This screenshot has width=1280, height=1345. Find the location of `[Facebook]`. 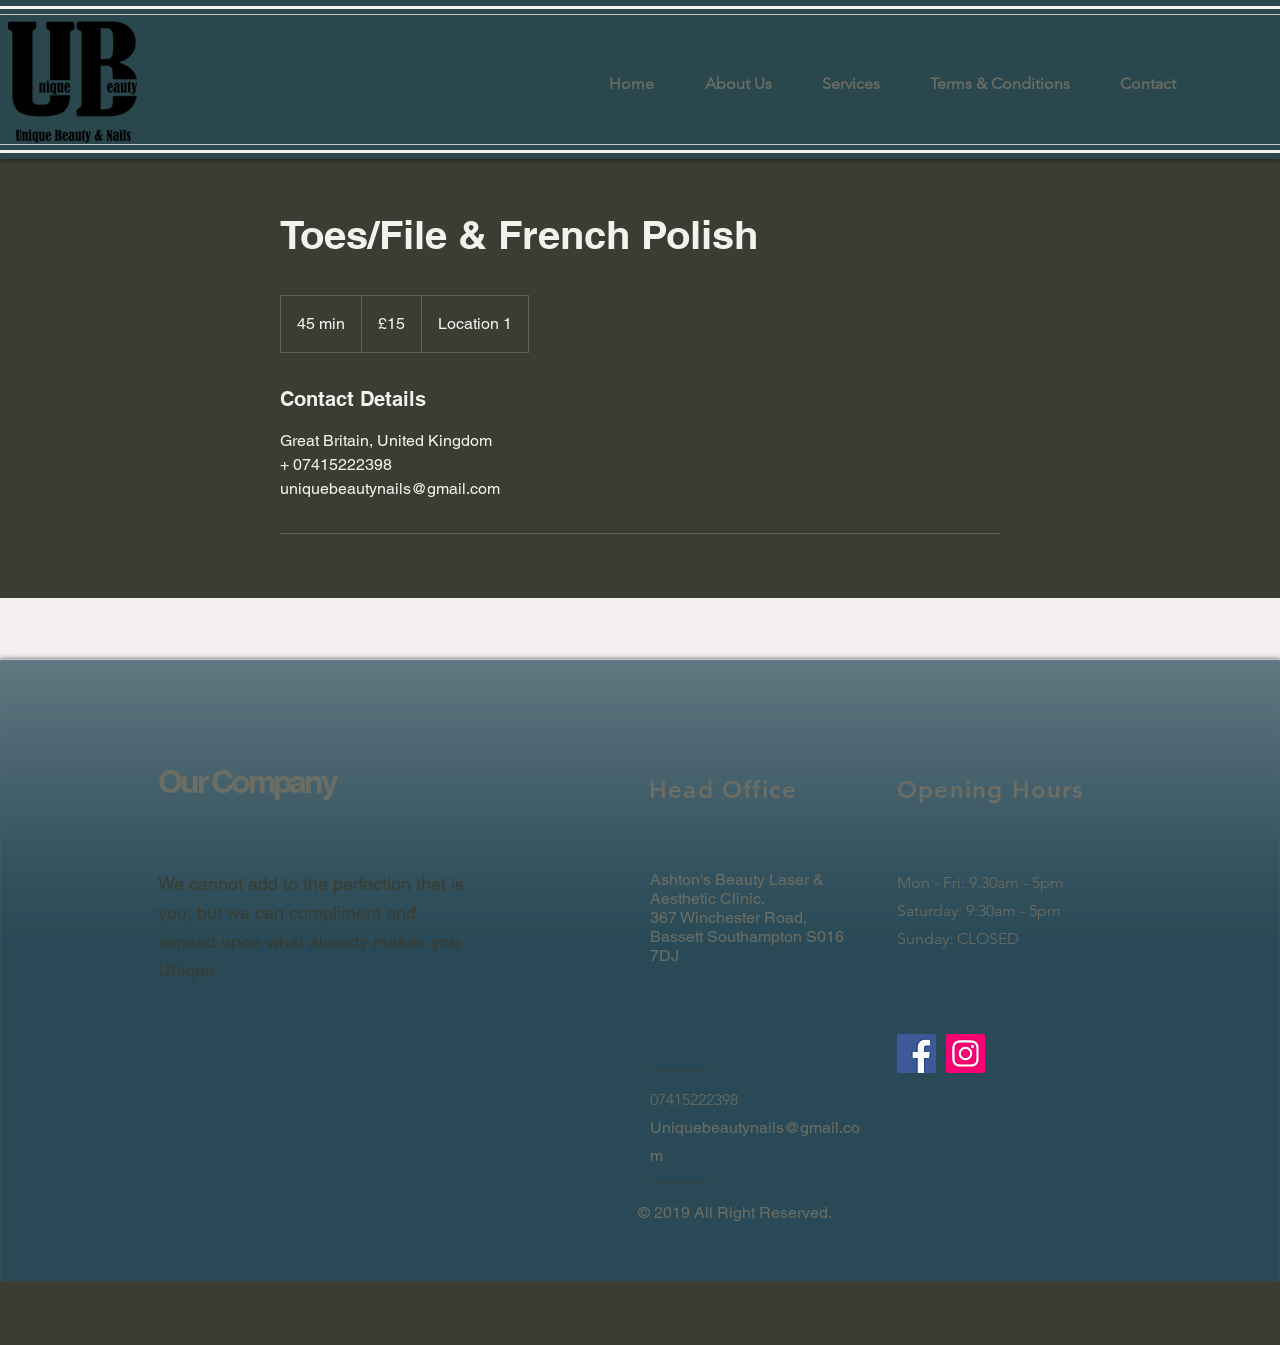

[Facebook] is located at coordinates (916, 1053).